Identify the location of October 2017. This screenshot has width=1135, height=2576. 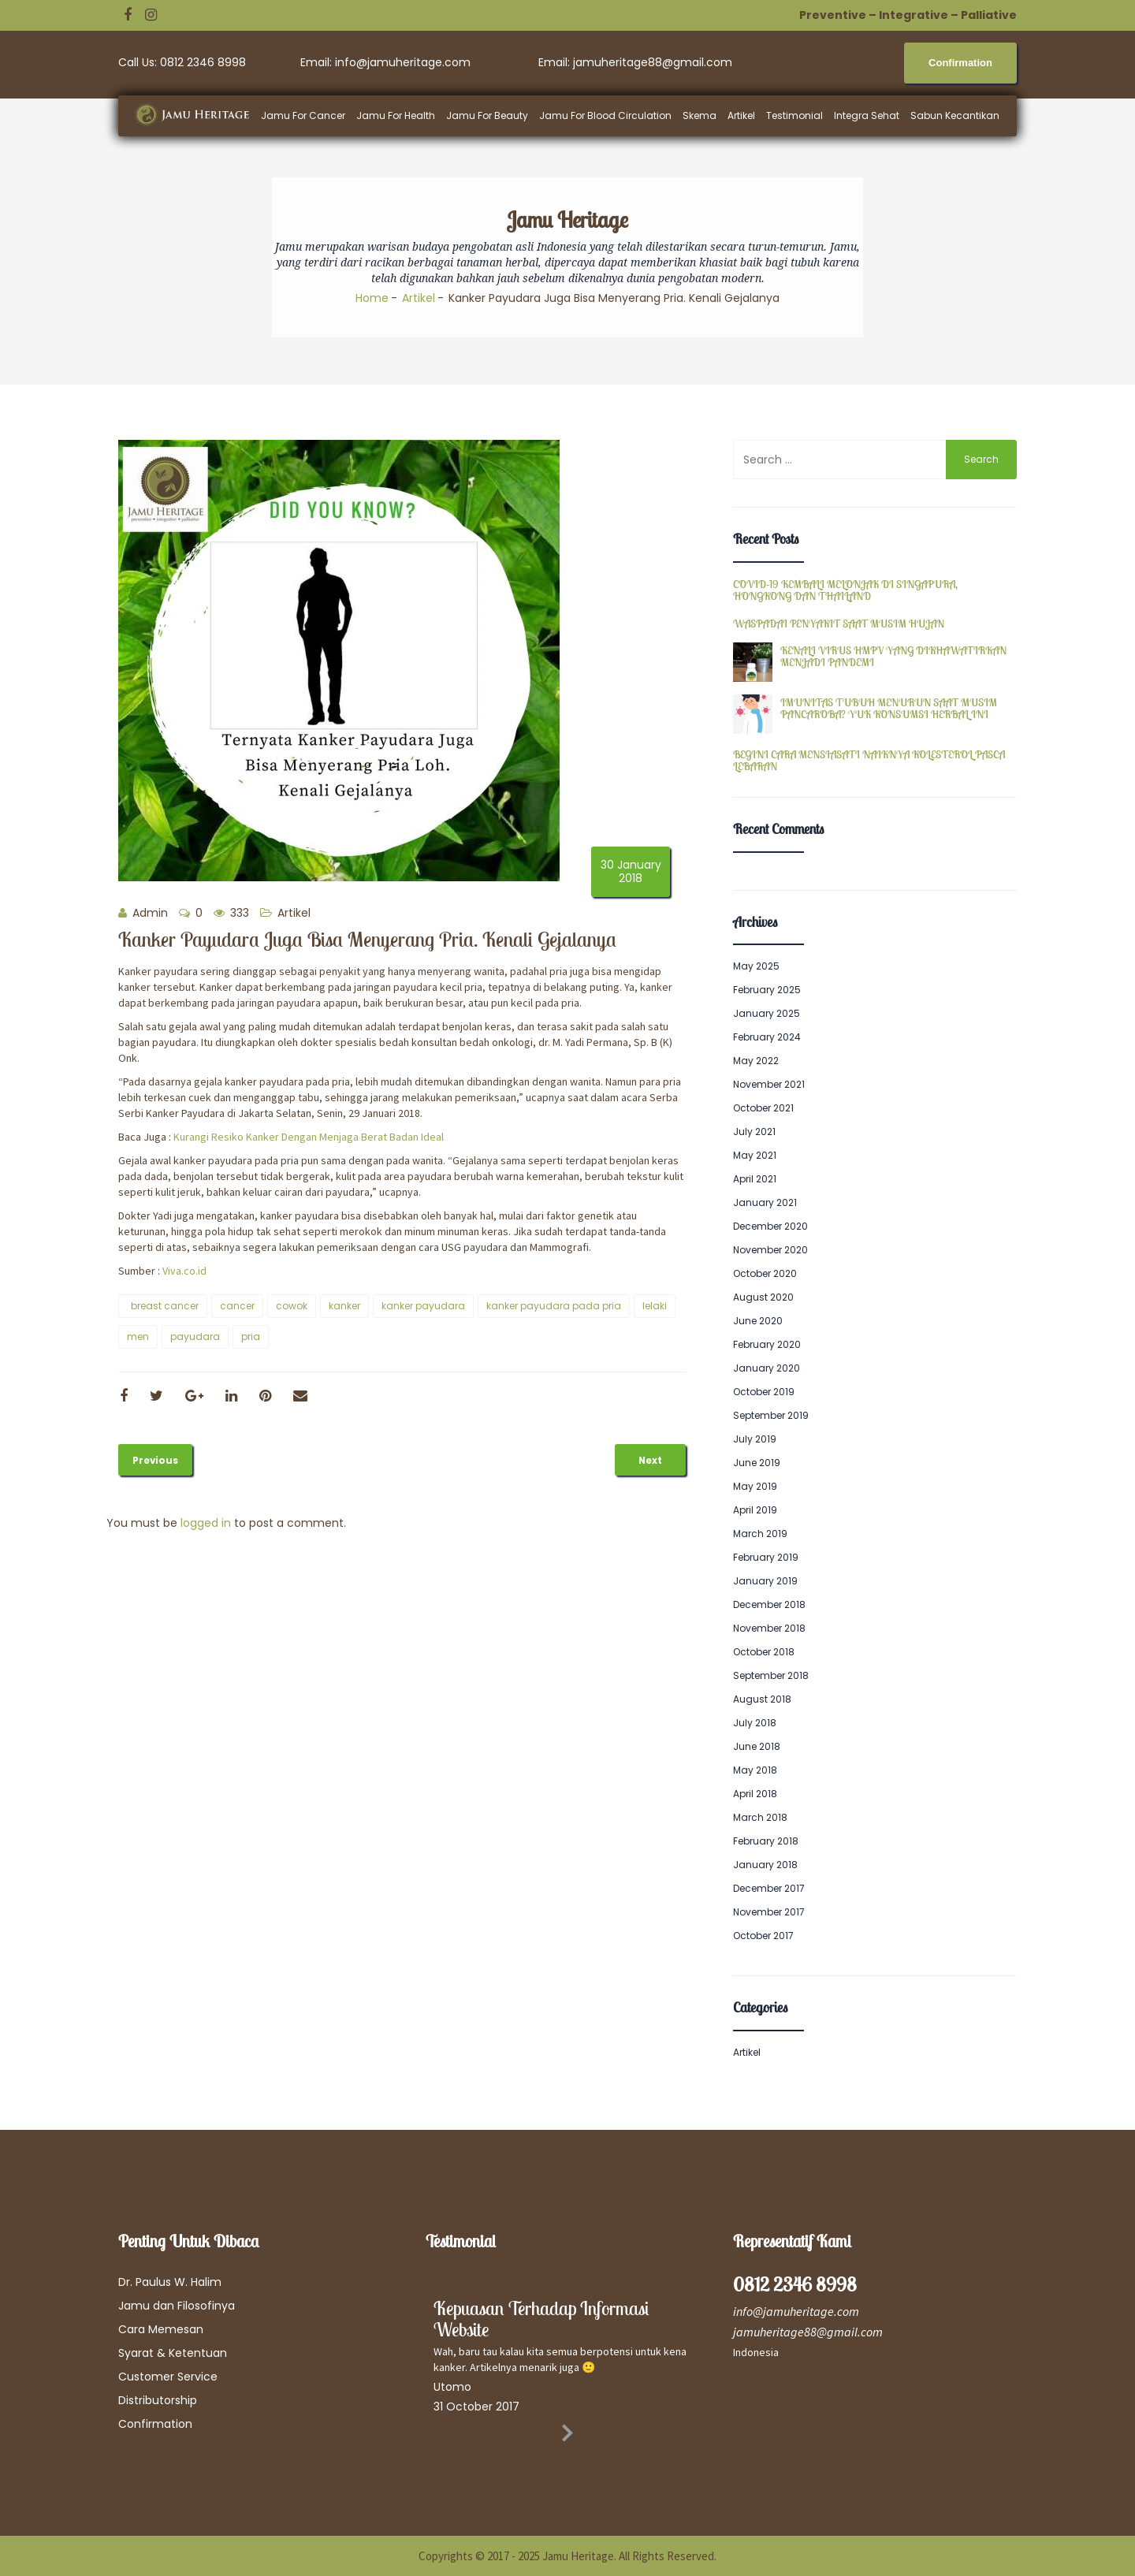
(763, 1935).